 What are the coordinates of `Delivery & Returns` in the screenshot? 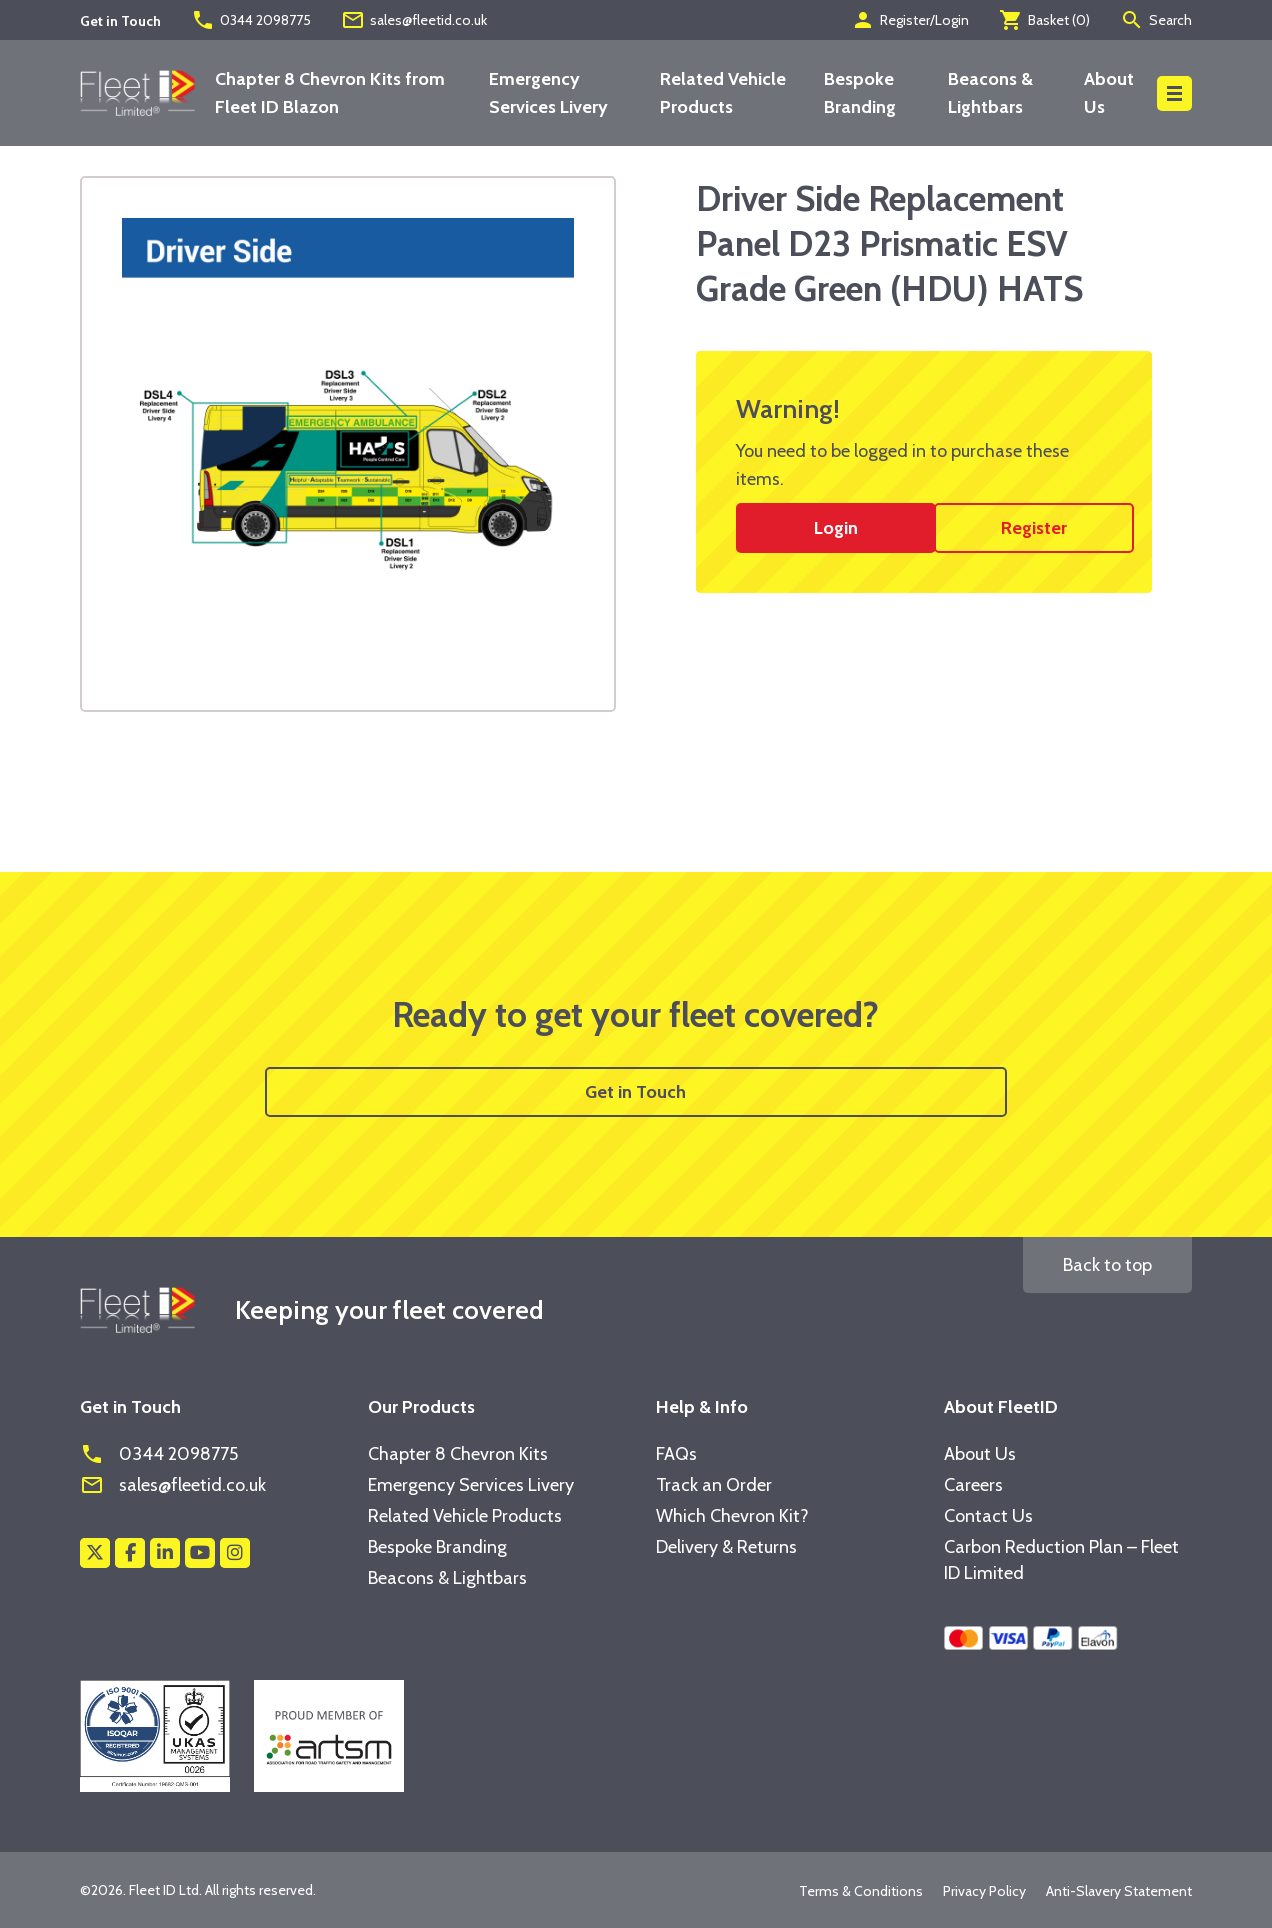 It's located at (726, 1547).